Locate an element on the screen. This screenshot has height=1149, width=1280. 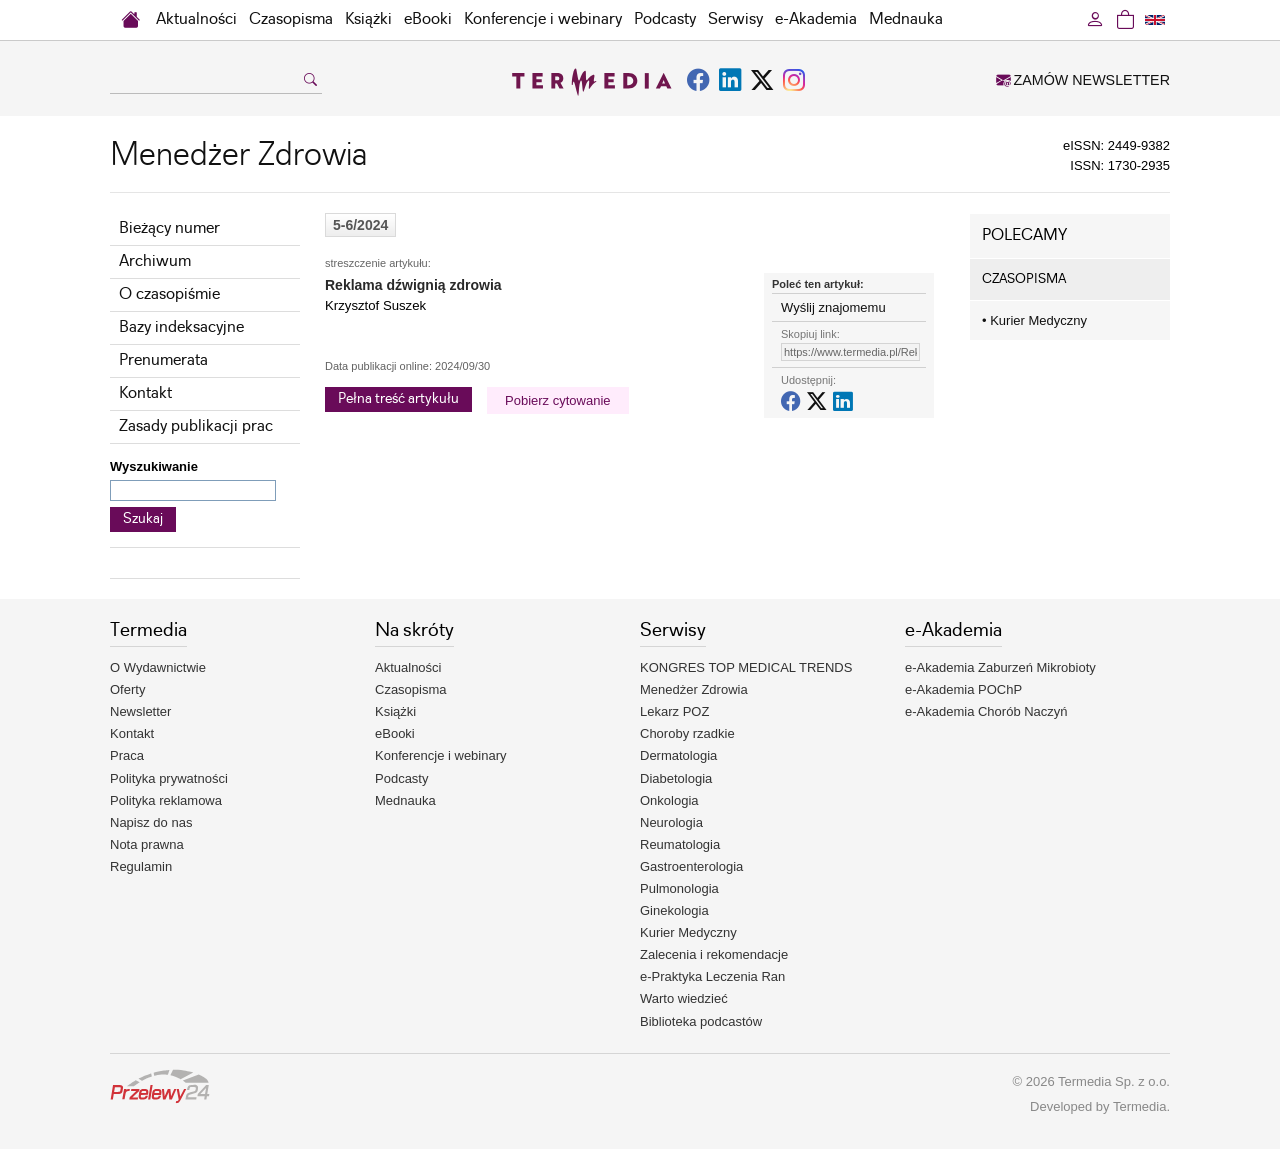
Oferty is located at coordinates (127, 689).